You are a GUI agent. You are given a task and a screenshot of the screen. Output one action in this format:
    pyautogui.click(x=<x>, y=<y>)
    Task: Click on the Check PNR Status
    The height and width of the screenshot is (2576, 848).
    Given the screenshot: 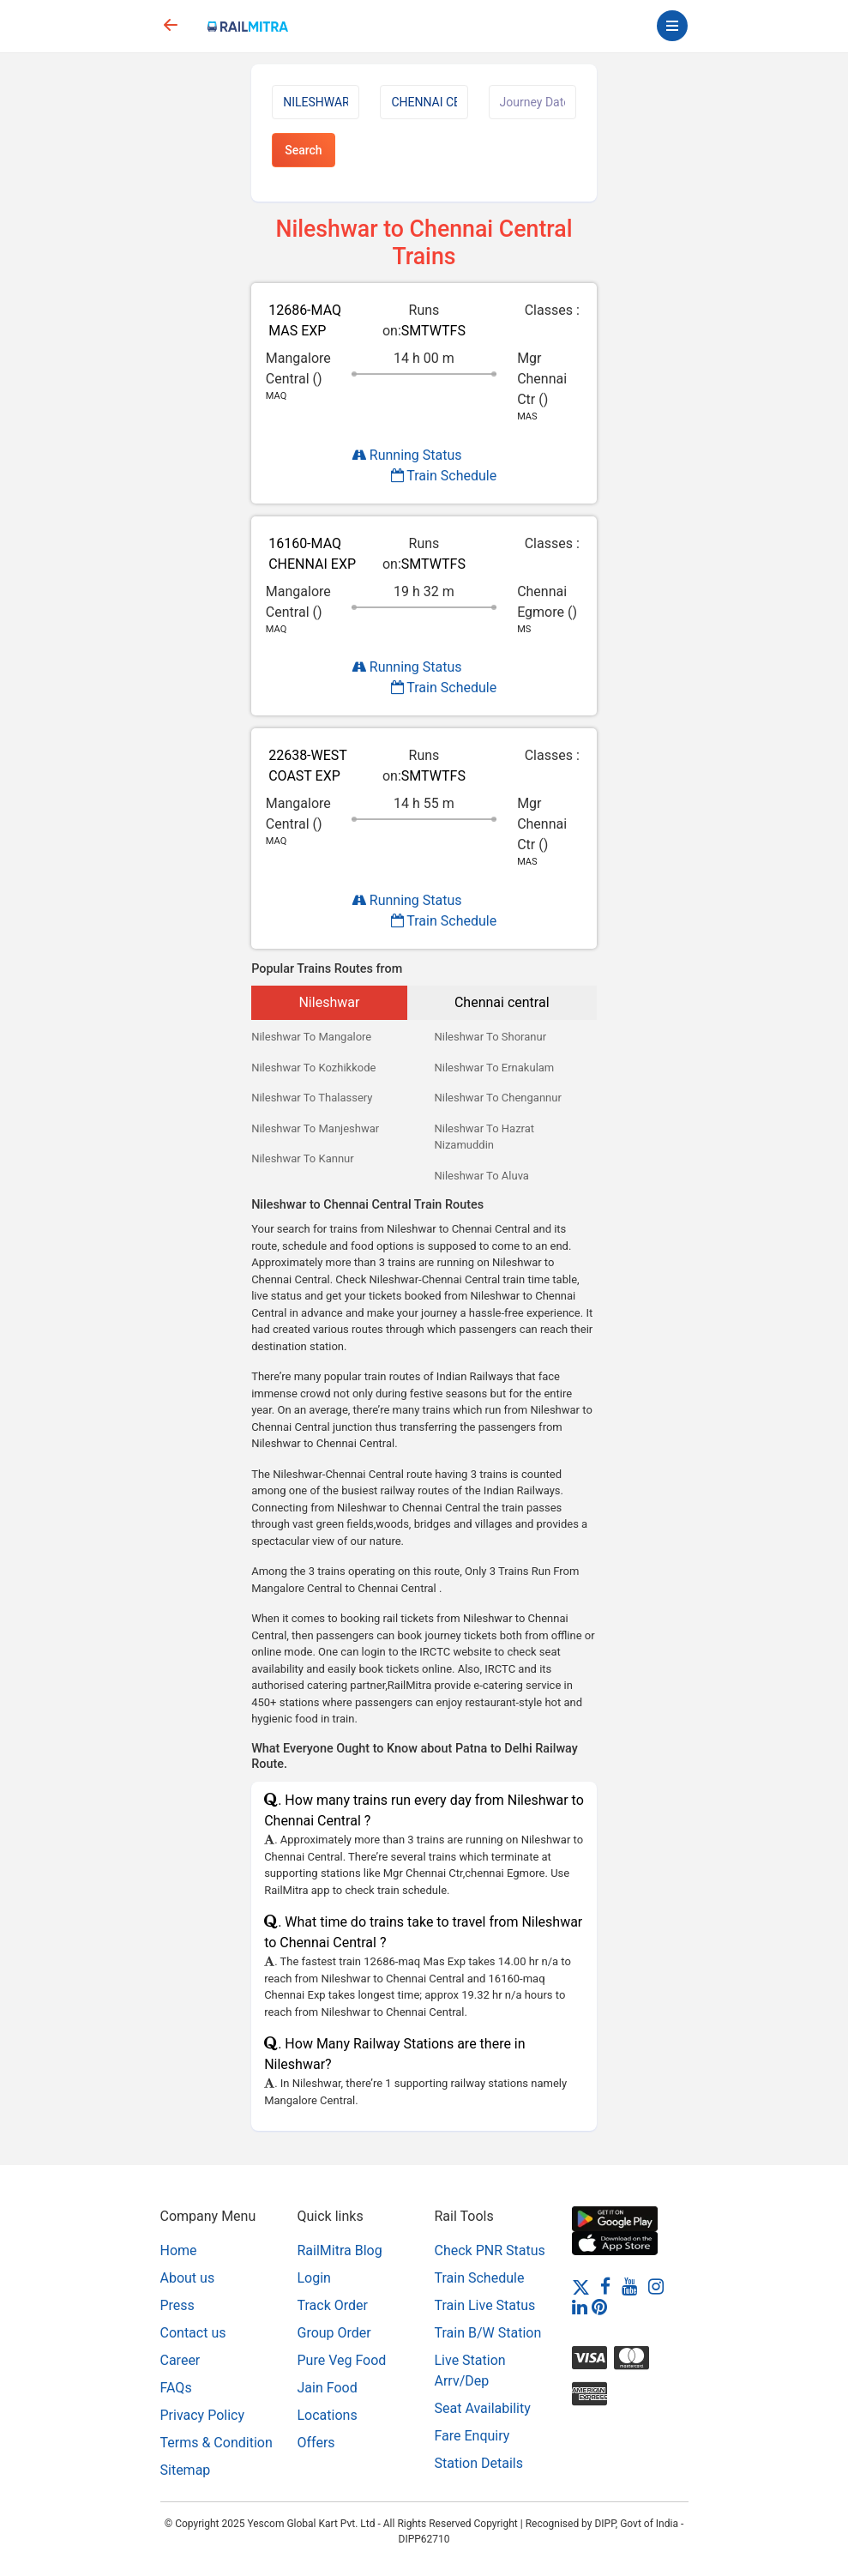 What is the action you would take?
    pyautogui.click(x=490, y=2250)
    